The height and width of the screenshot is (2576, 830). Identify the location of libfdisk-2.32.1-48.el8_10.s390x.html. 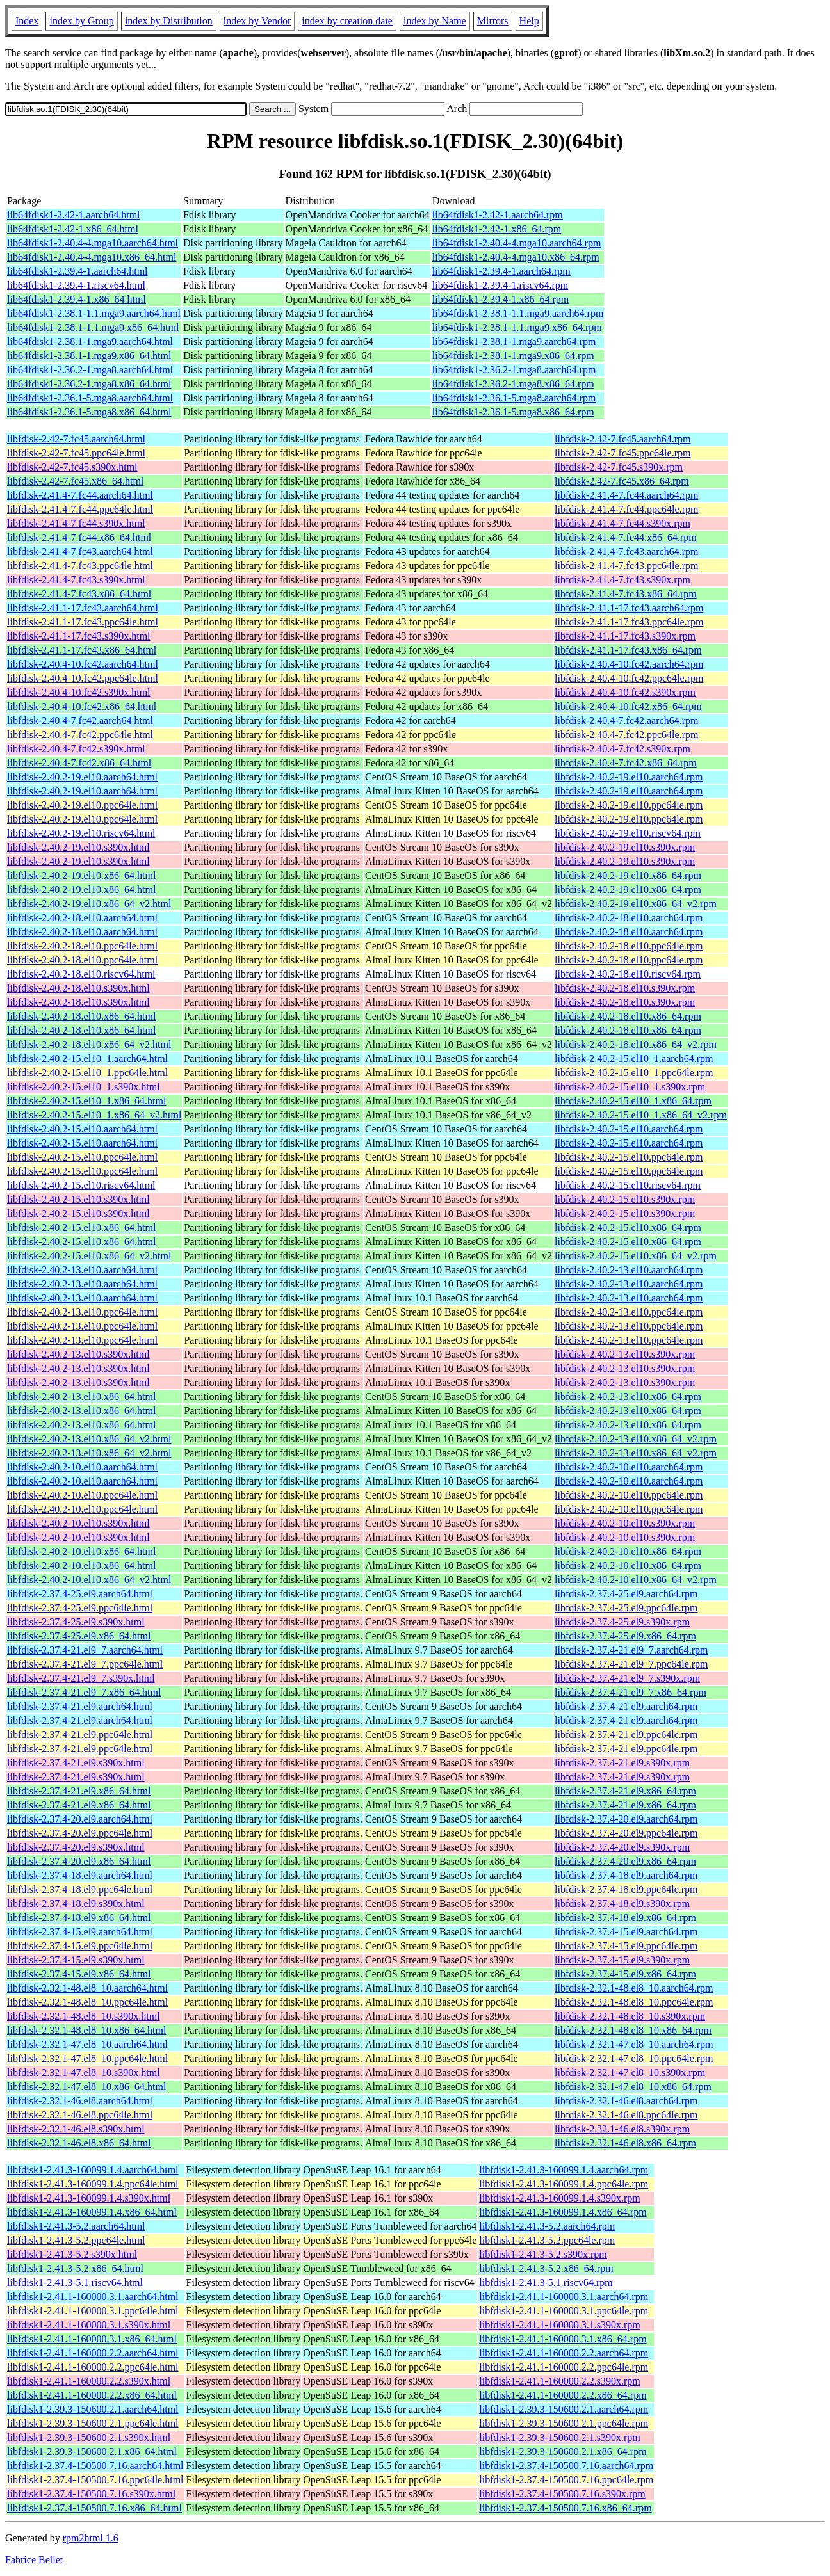
(83, 2016).